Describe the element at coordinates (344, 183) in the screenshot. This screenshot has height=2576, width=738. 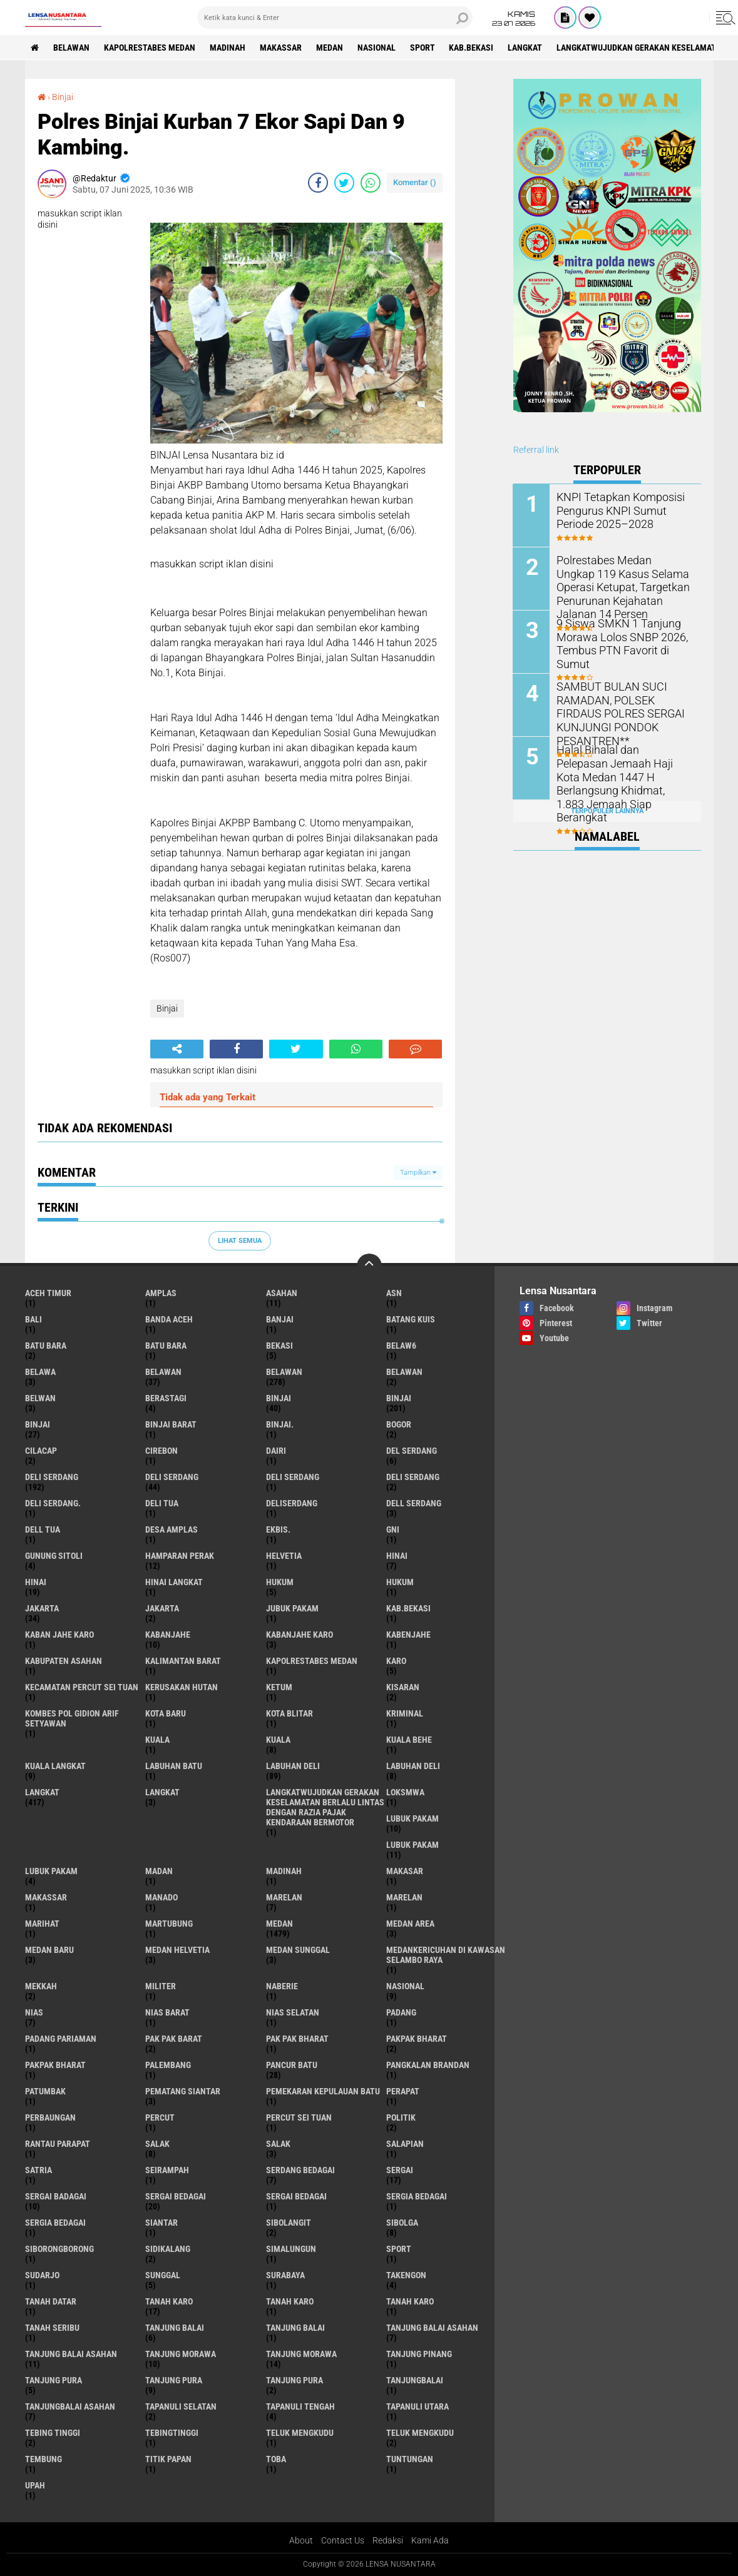
I see `[share-twitter]` at that location.